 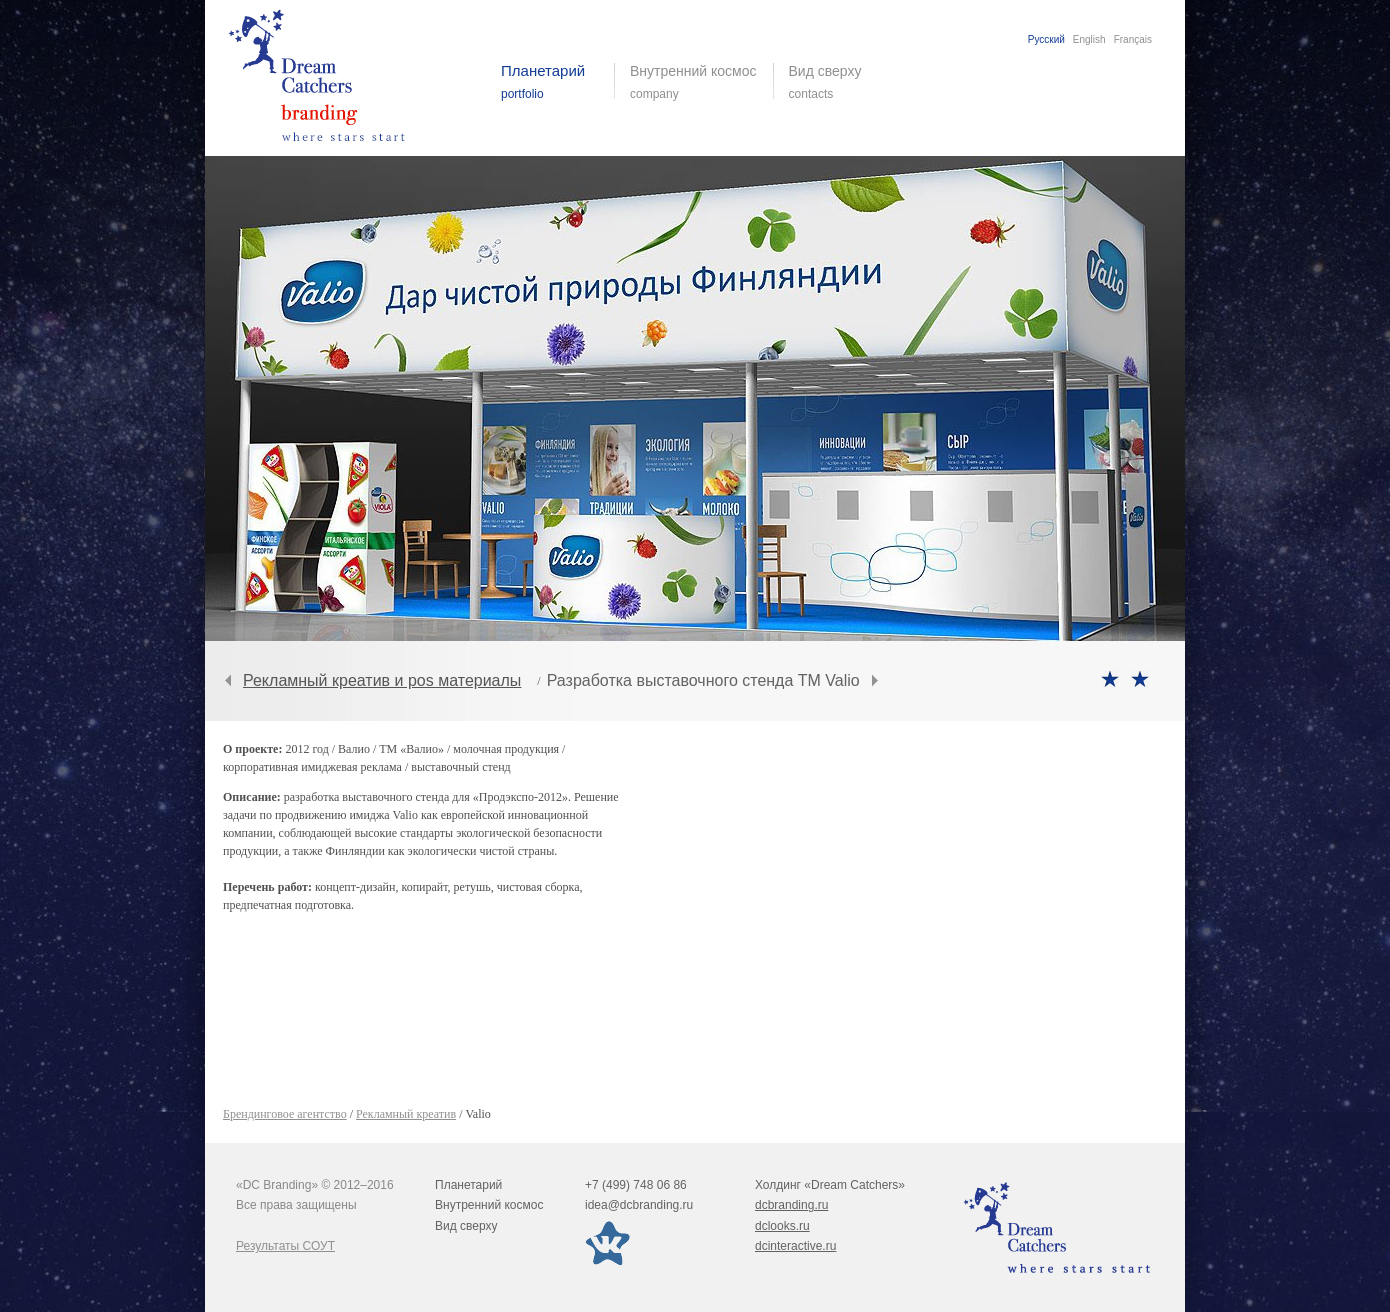 I want to click on dcbranding.ru, so click(x=791, y=1205).